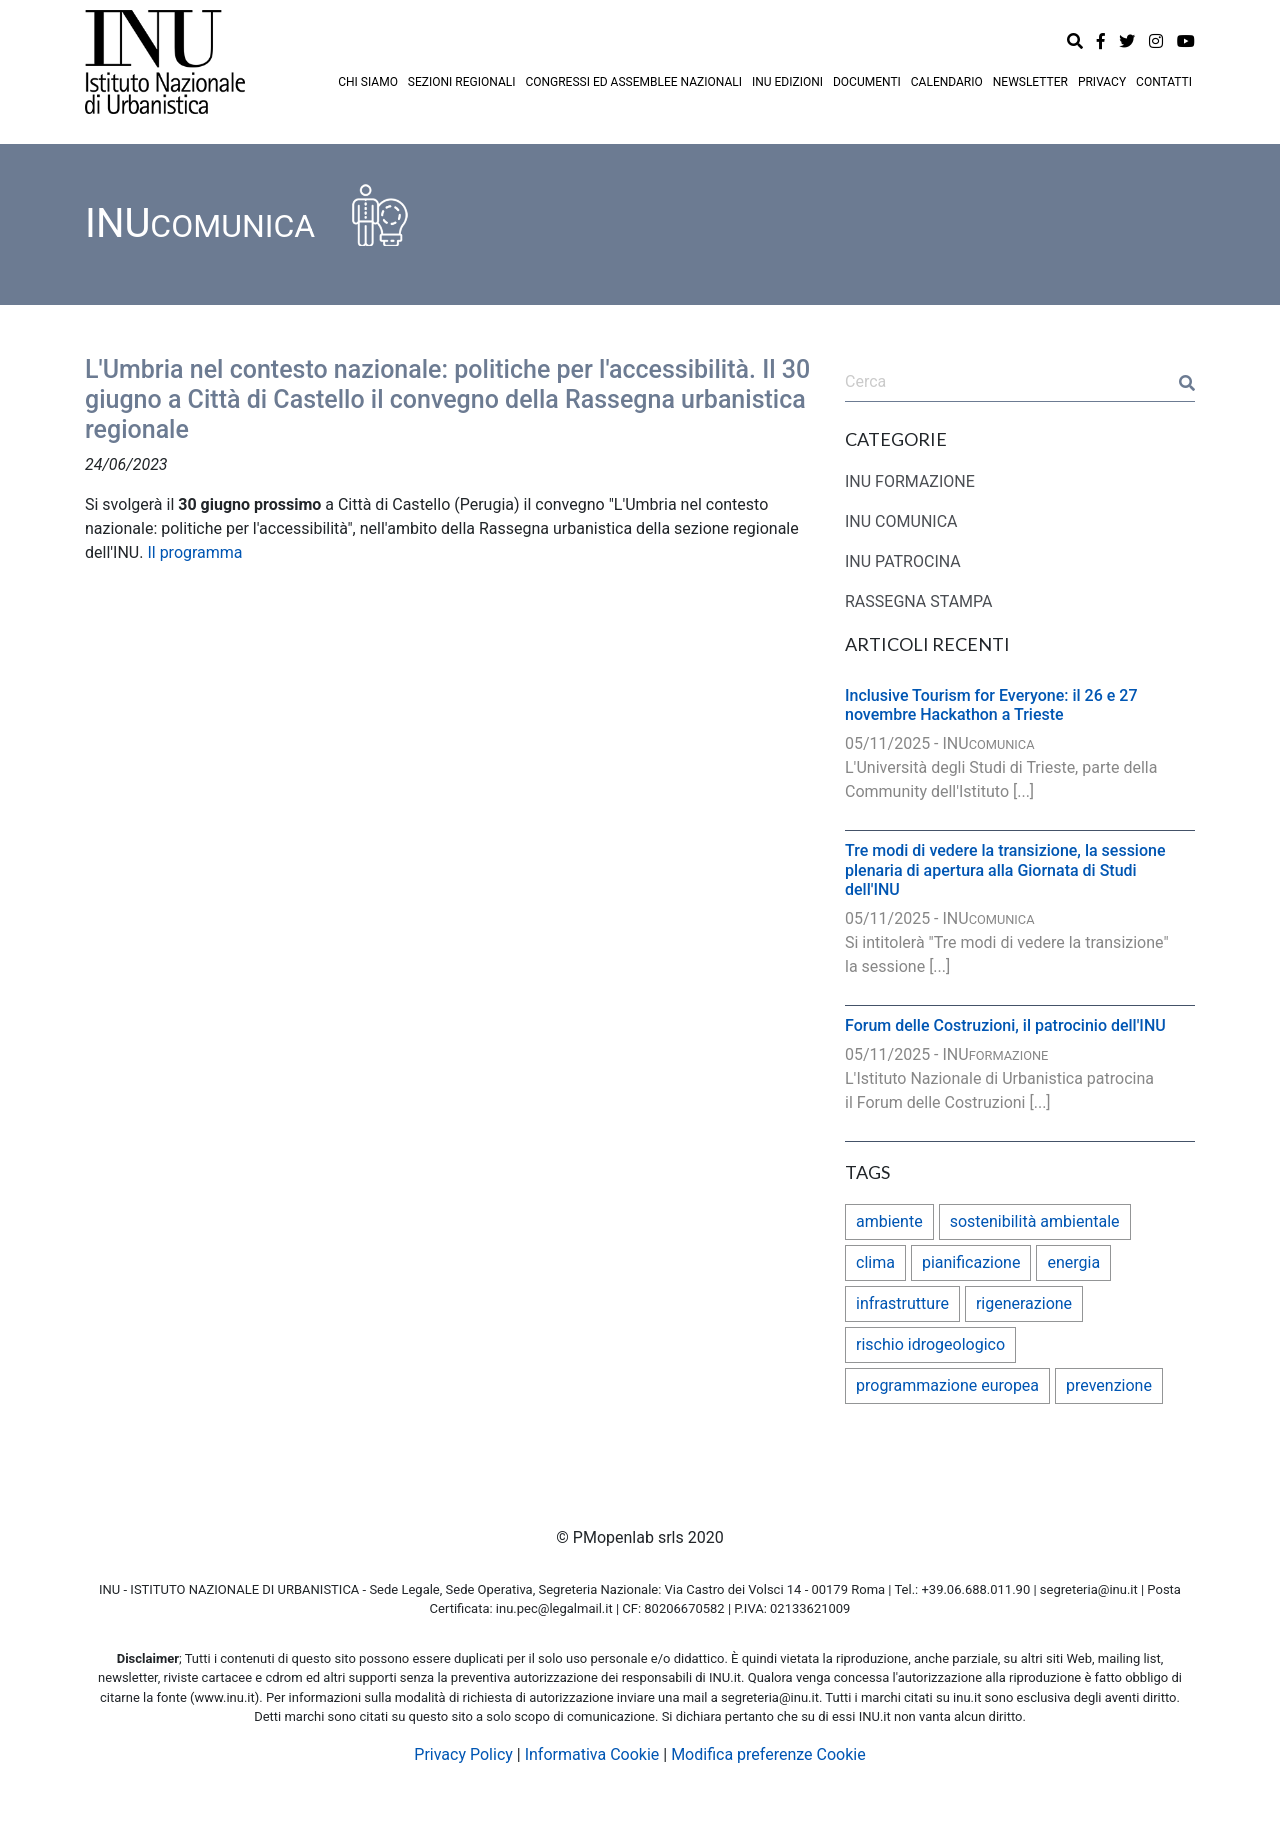 This screenshot has width=1280, height=1843. I want to click on Modifica preferenze Cookie, so click(768, 1754).